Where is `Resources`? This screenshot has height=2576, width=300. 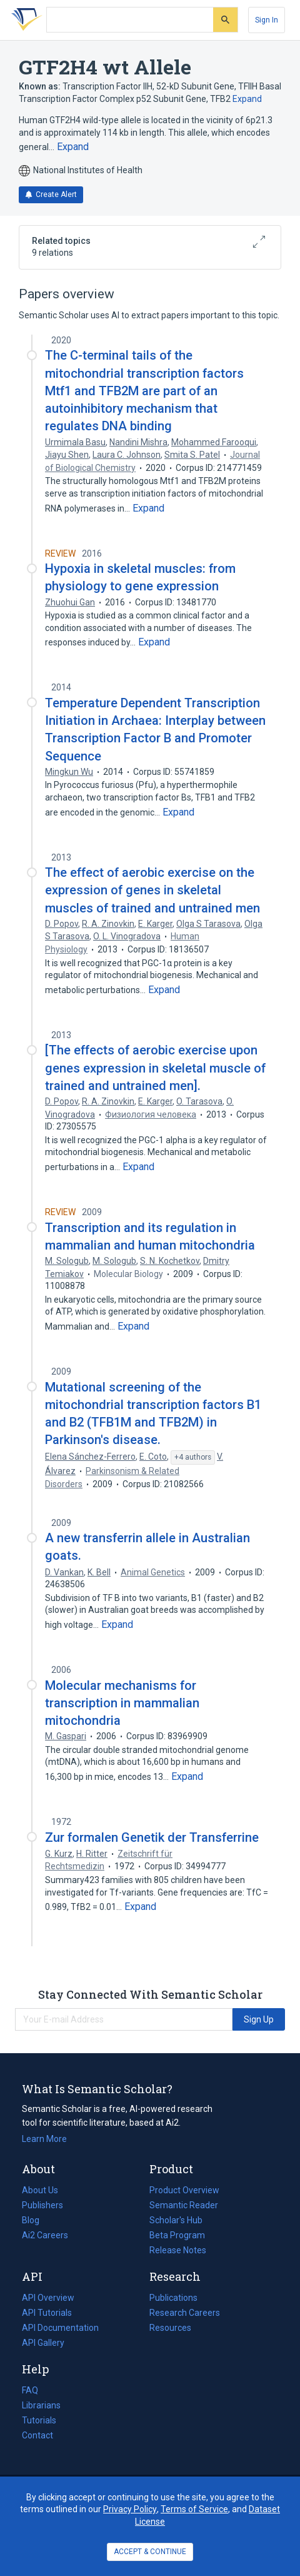 Resources is located at coordinates (170, 2327).